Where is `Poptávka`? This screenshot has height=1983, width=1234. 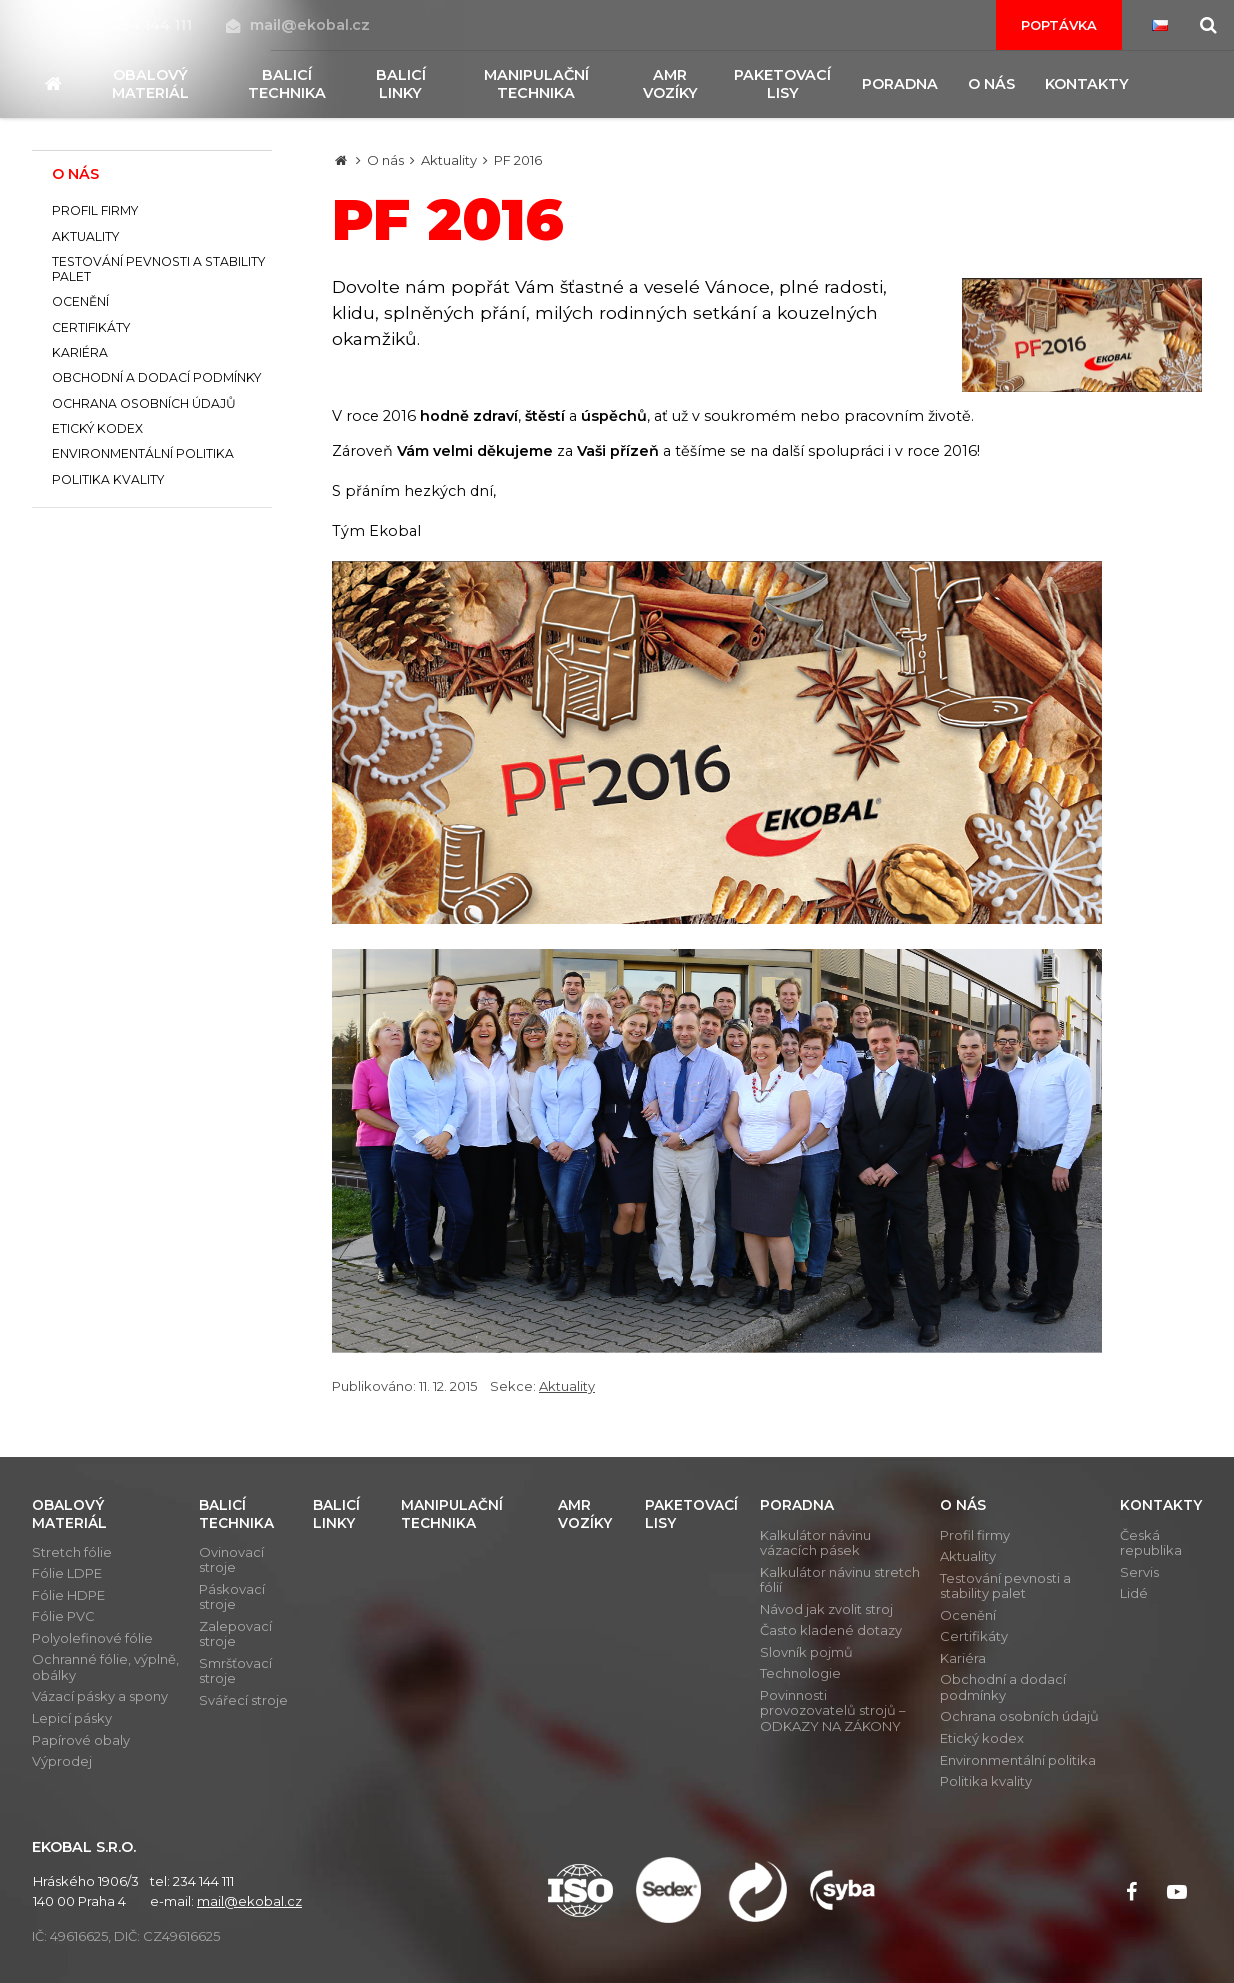
Poptávka is located at coordinates (1059, 25).